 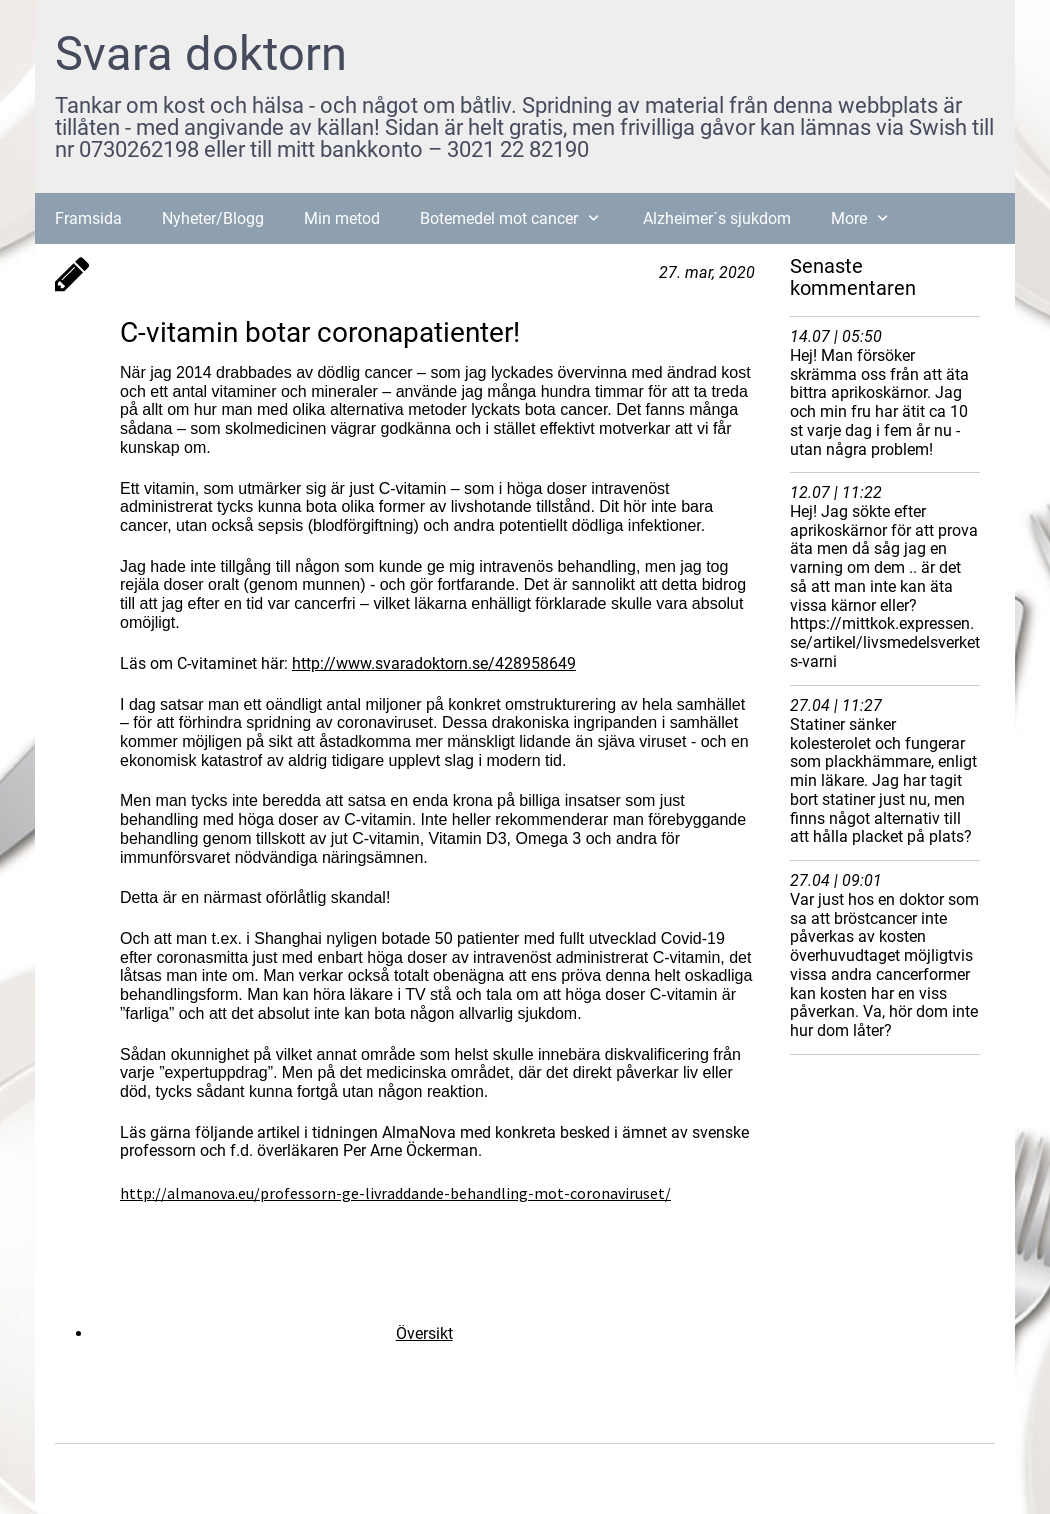 I want to click on http://almanova.eu/professorn-ge-livraddande-behandling-mot-coronaviruset/, so click(x=395, y=1193).